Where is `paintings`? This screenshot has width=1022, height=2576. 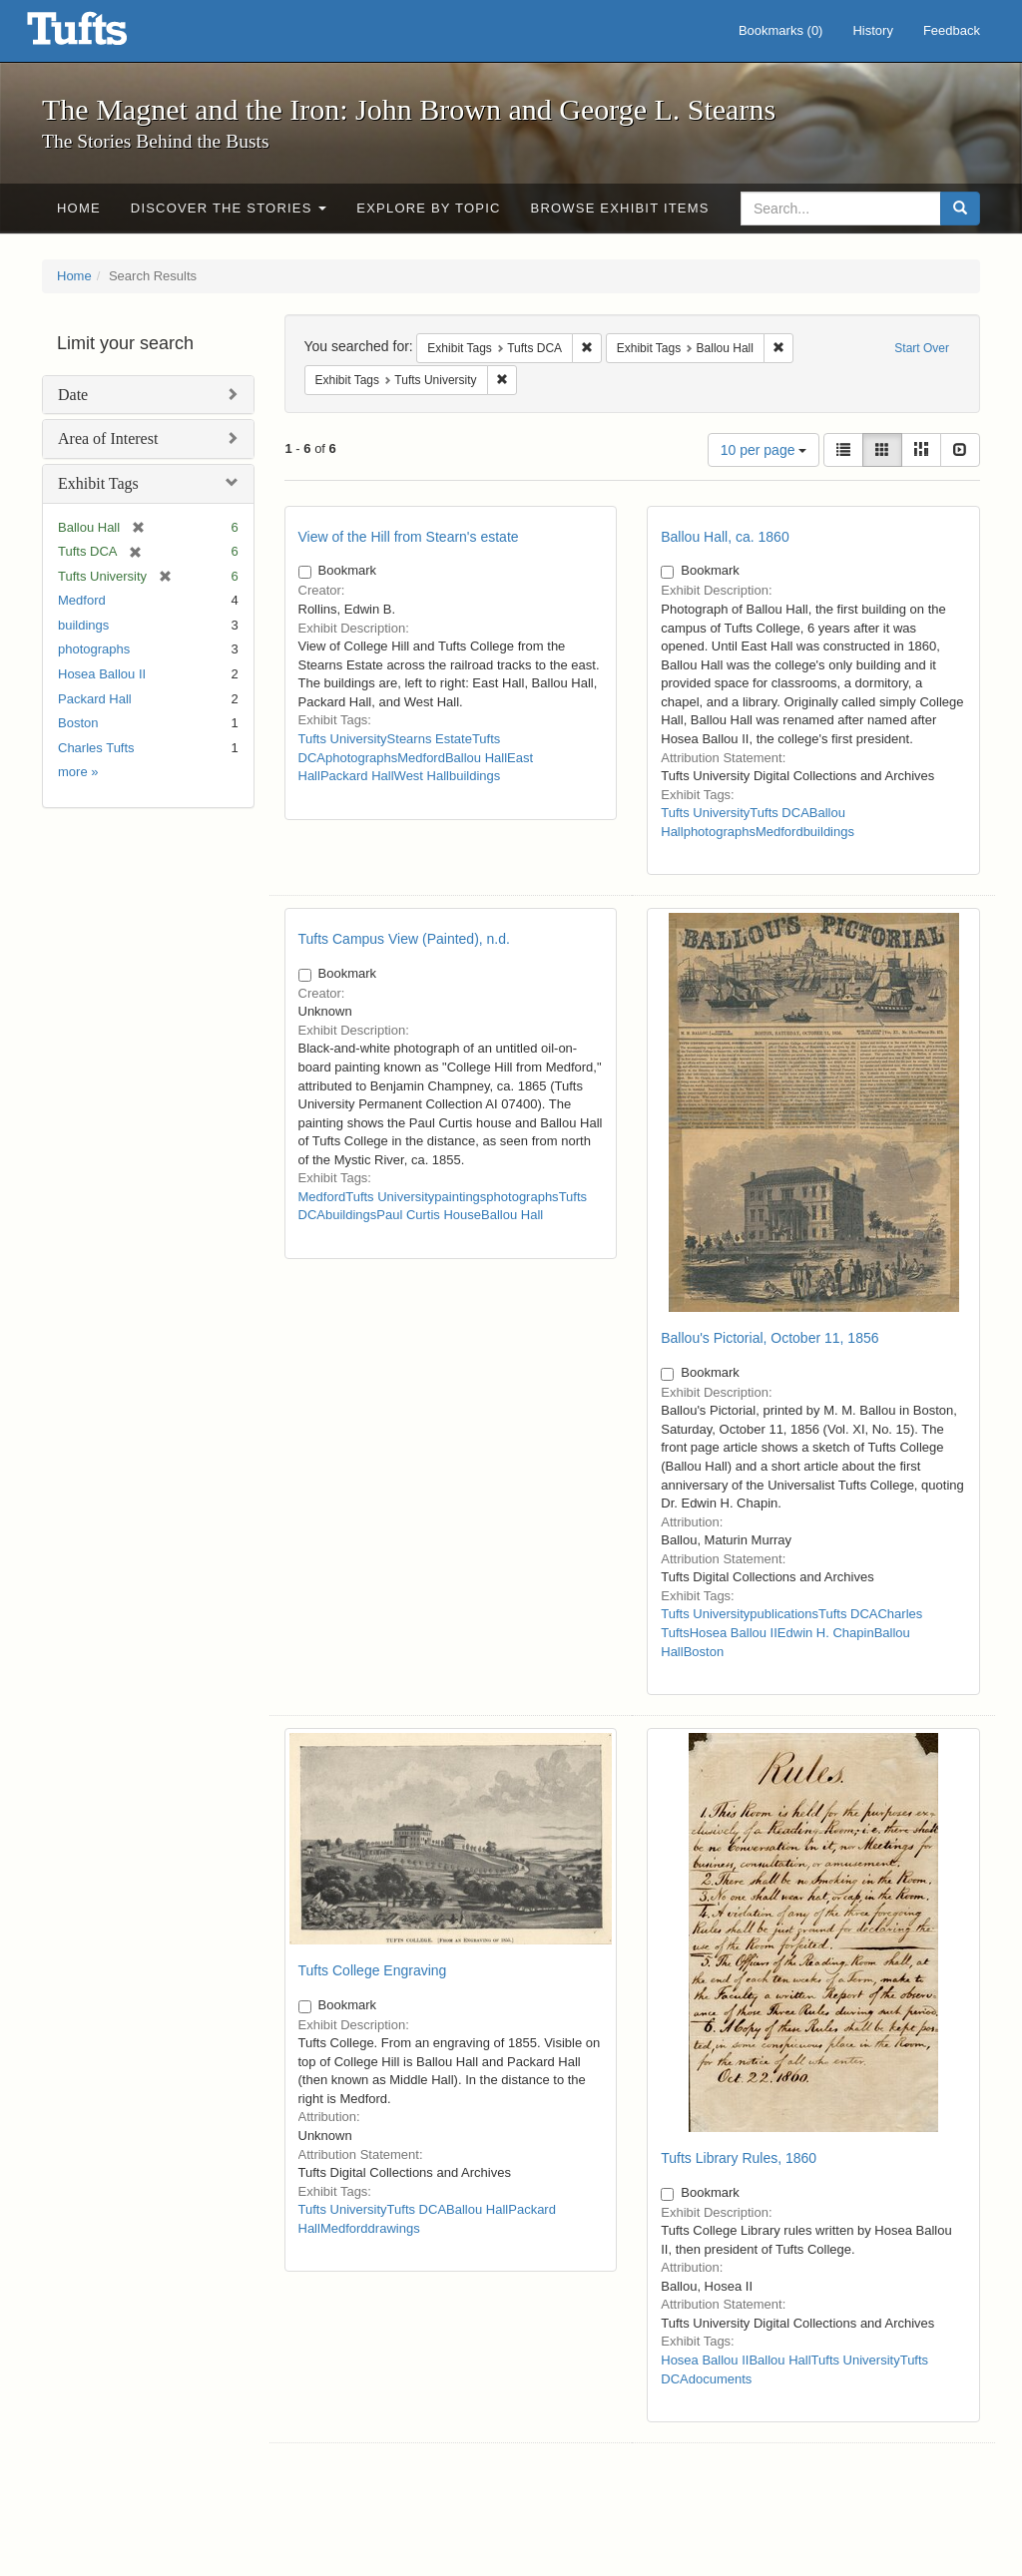
paintings is located at coordinates (460, 1196).